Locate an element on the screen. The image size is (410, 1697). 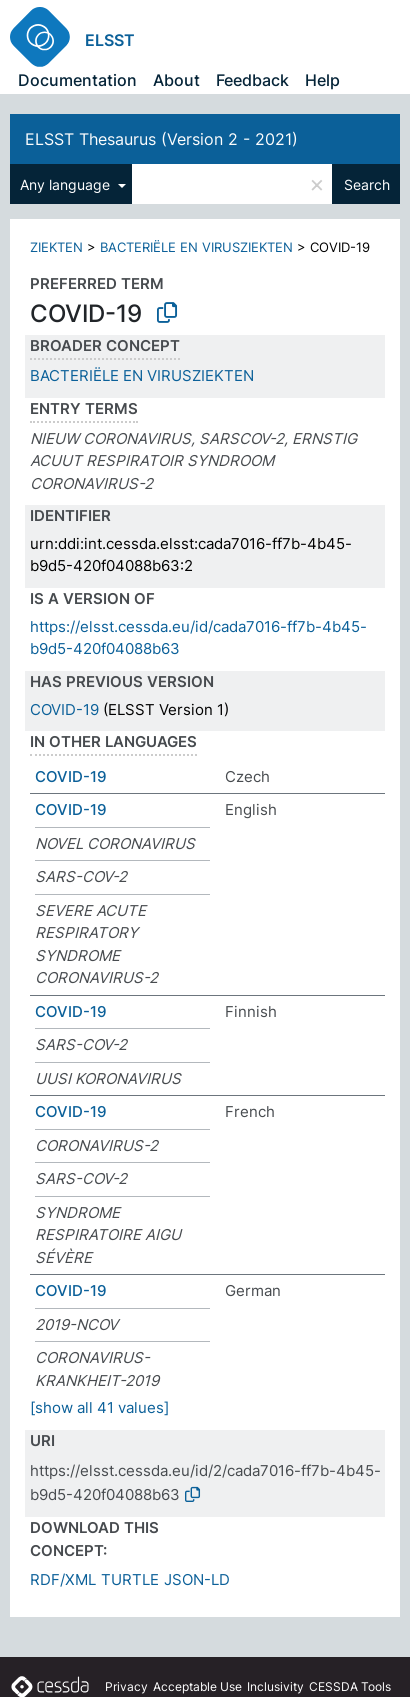
Any language is located at coordinates (67, 184).